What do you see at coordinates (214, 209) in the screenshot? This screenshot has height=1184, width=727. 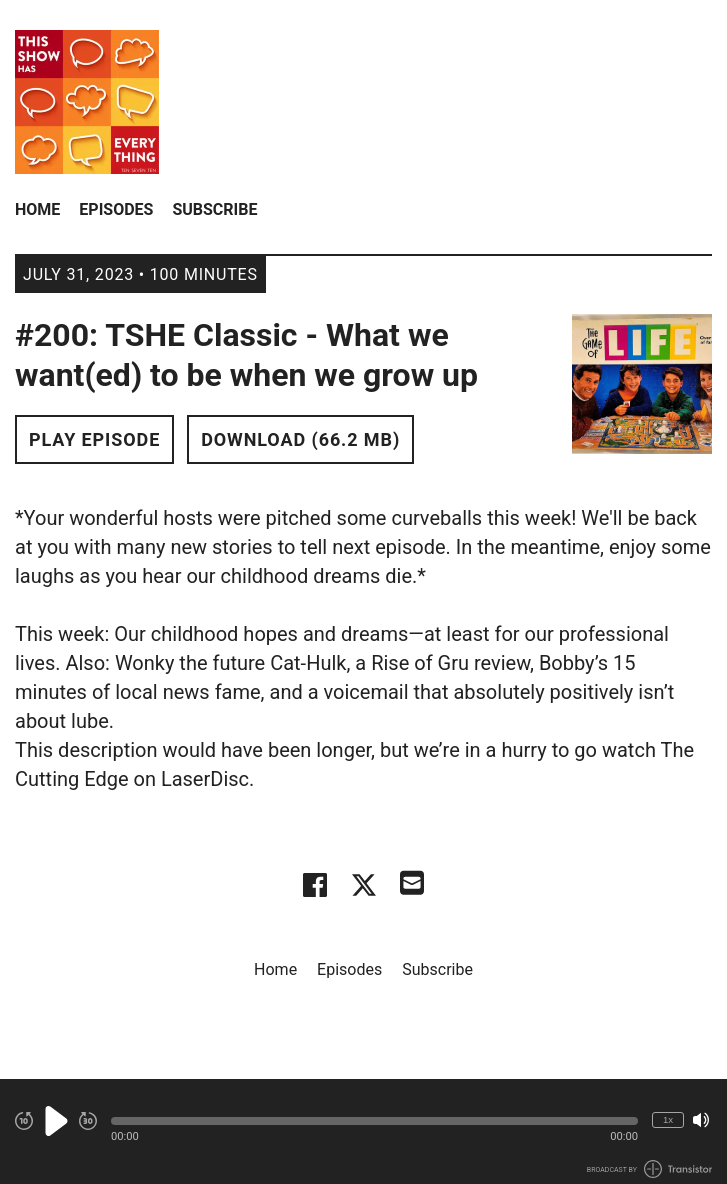 I see `Subscribe` at bounding box center [214, 209].